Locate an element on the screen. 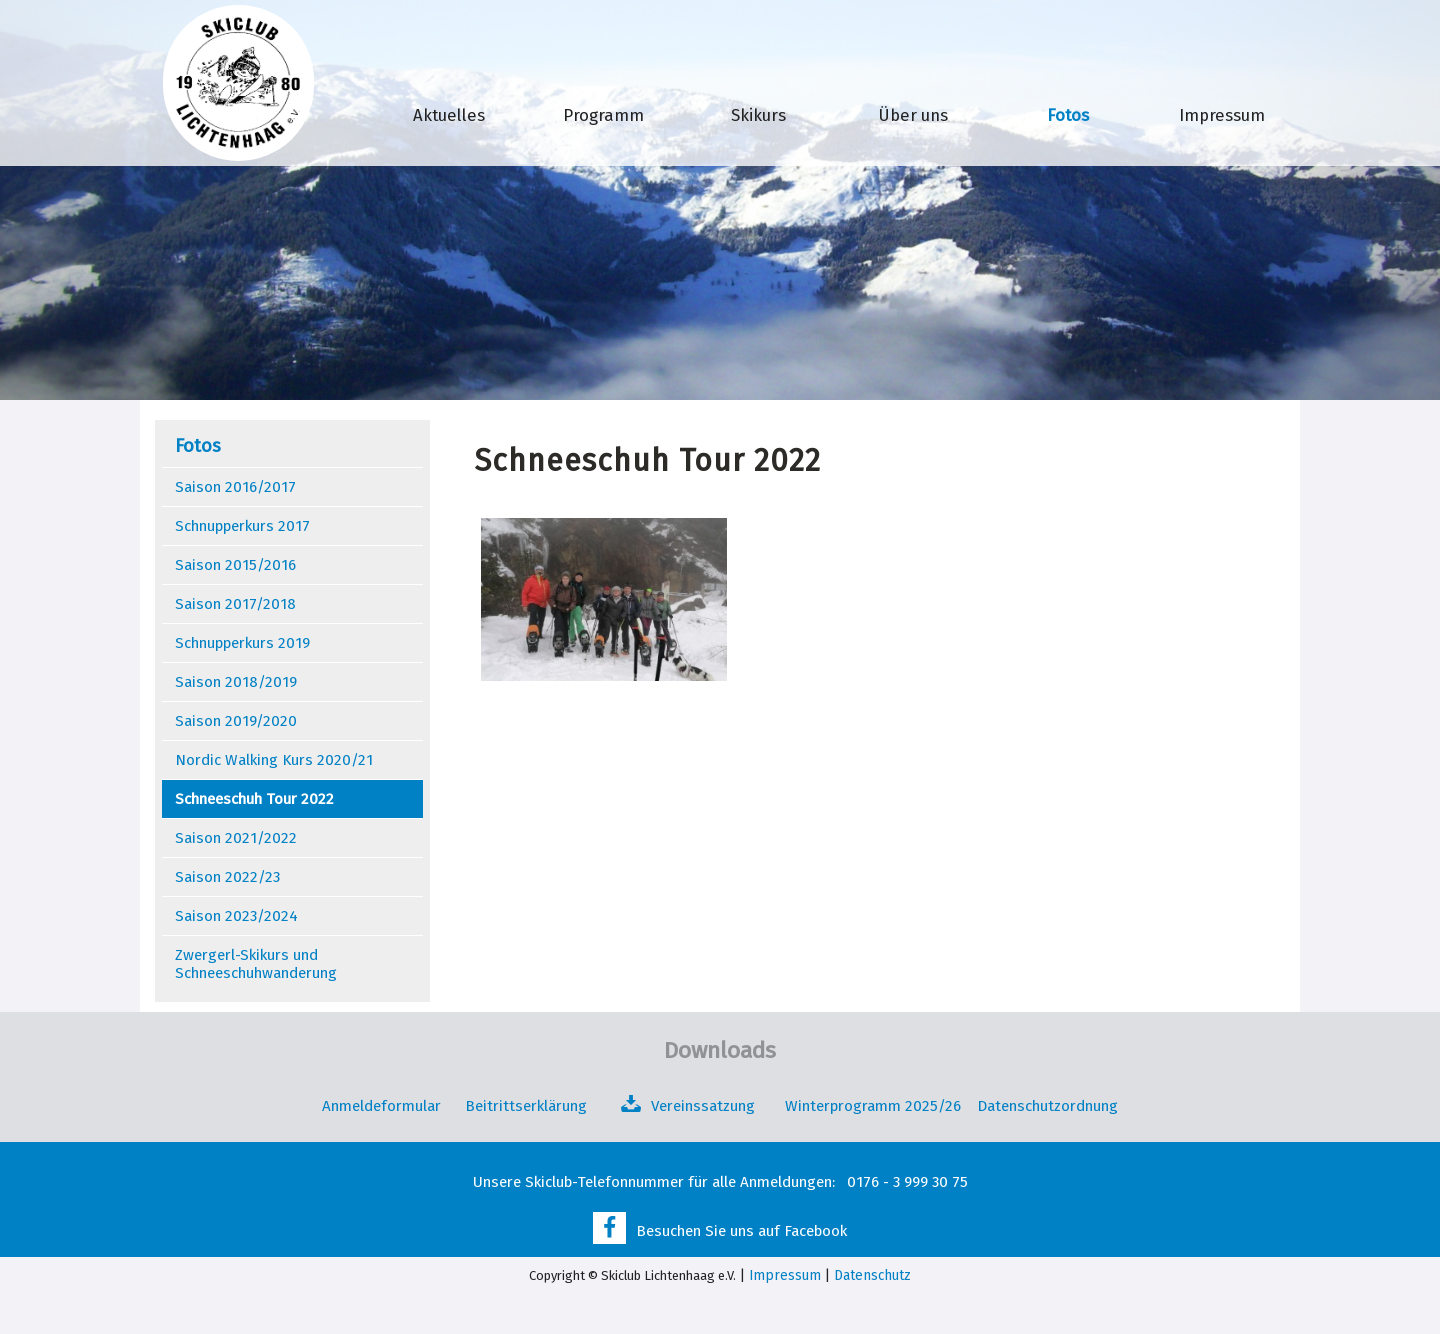 The image size is (1440, 1334). Saison 2018/2019 is located at coordinates (236, 682).